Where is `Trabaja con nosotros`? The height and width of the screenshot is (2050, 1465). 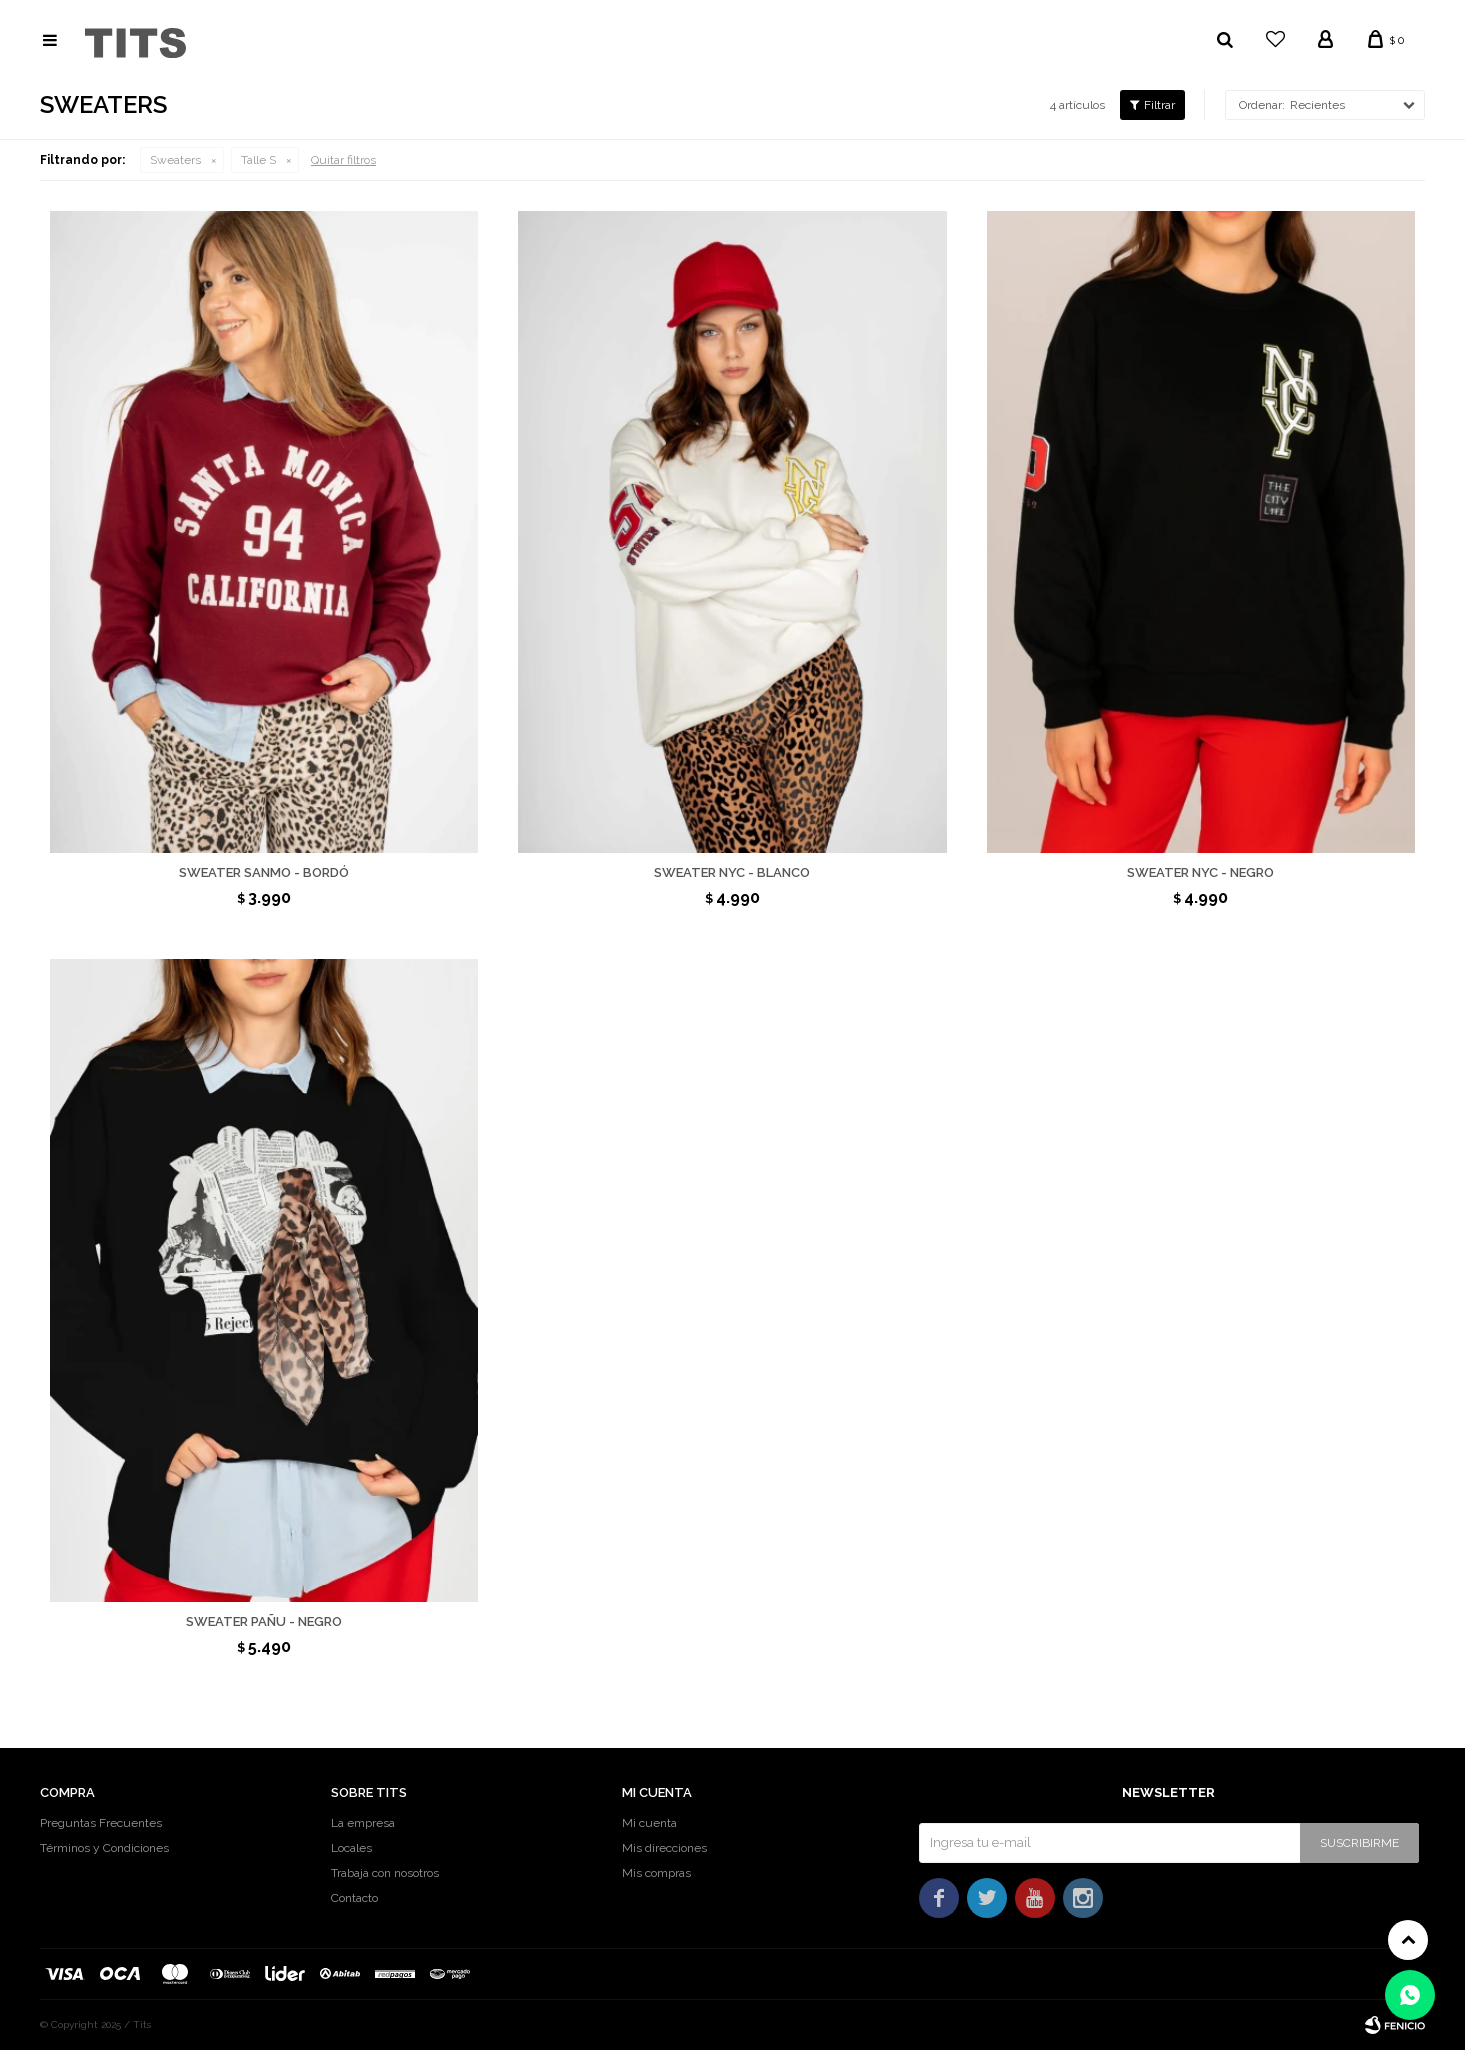 Trabaja con nosotros is located at coordinates (385, 1873).